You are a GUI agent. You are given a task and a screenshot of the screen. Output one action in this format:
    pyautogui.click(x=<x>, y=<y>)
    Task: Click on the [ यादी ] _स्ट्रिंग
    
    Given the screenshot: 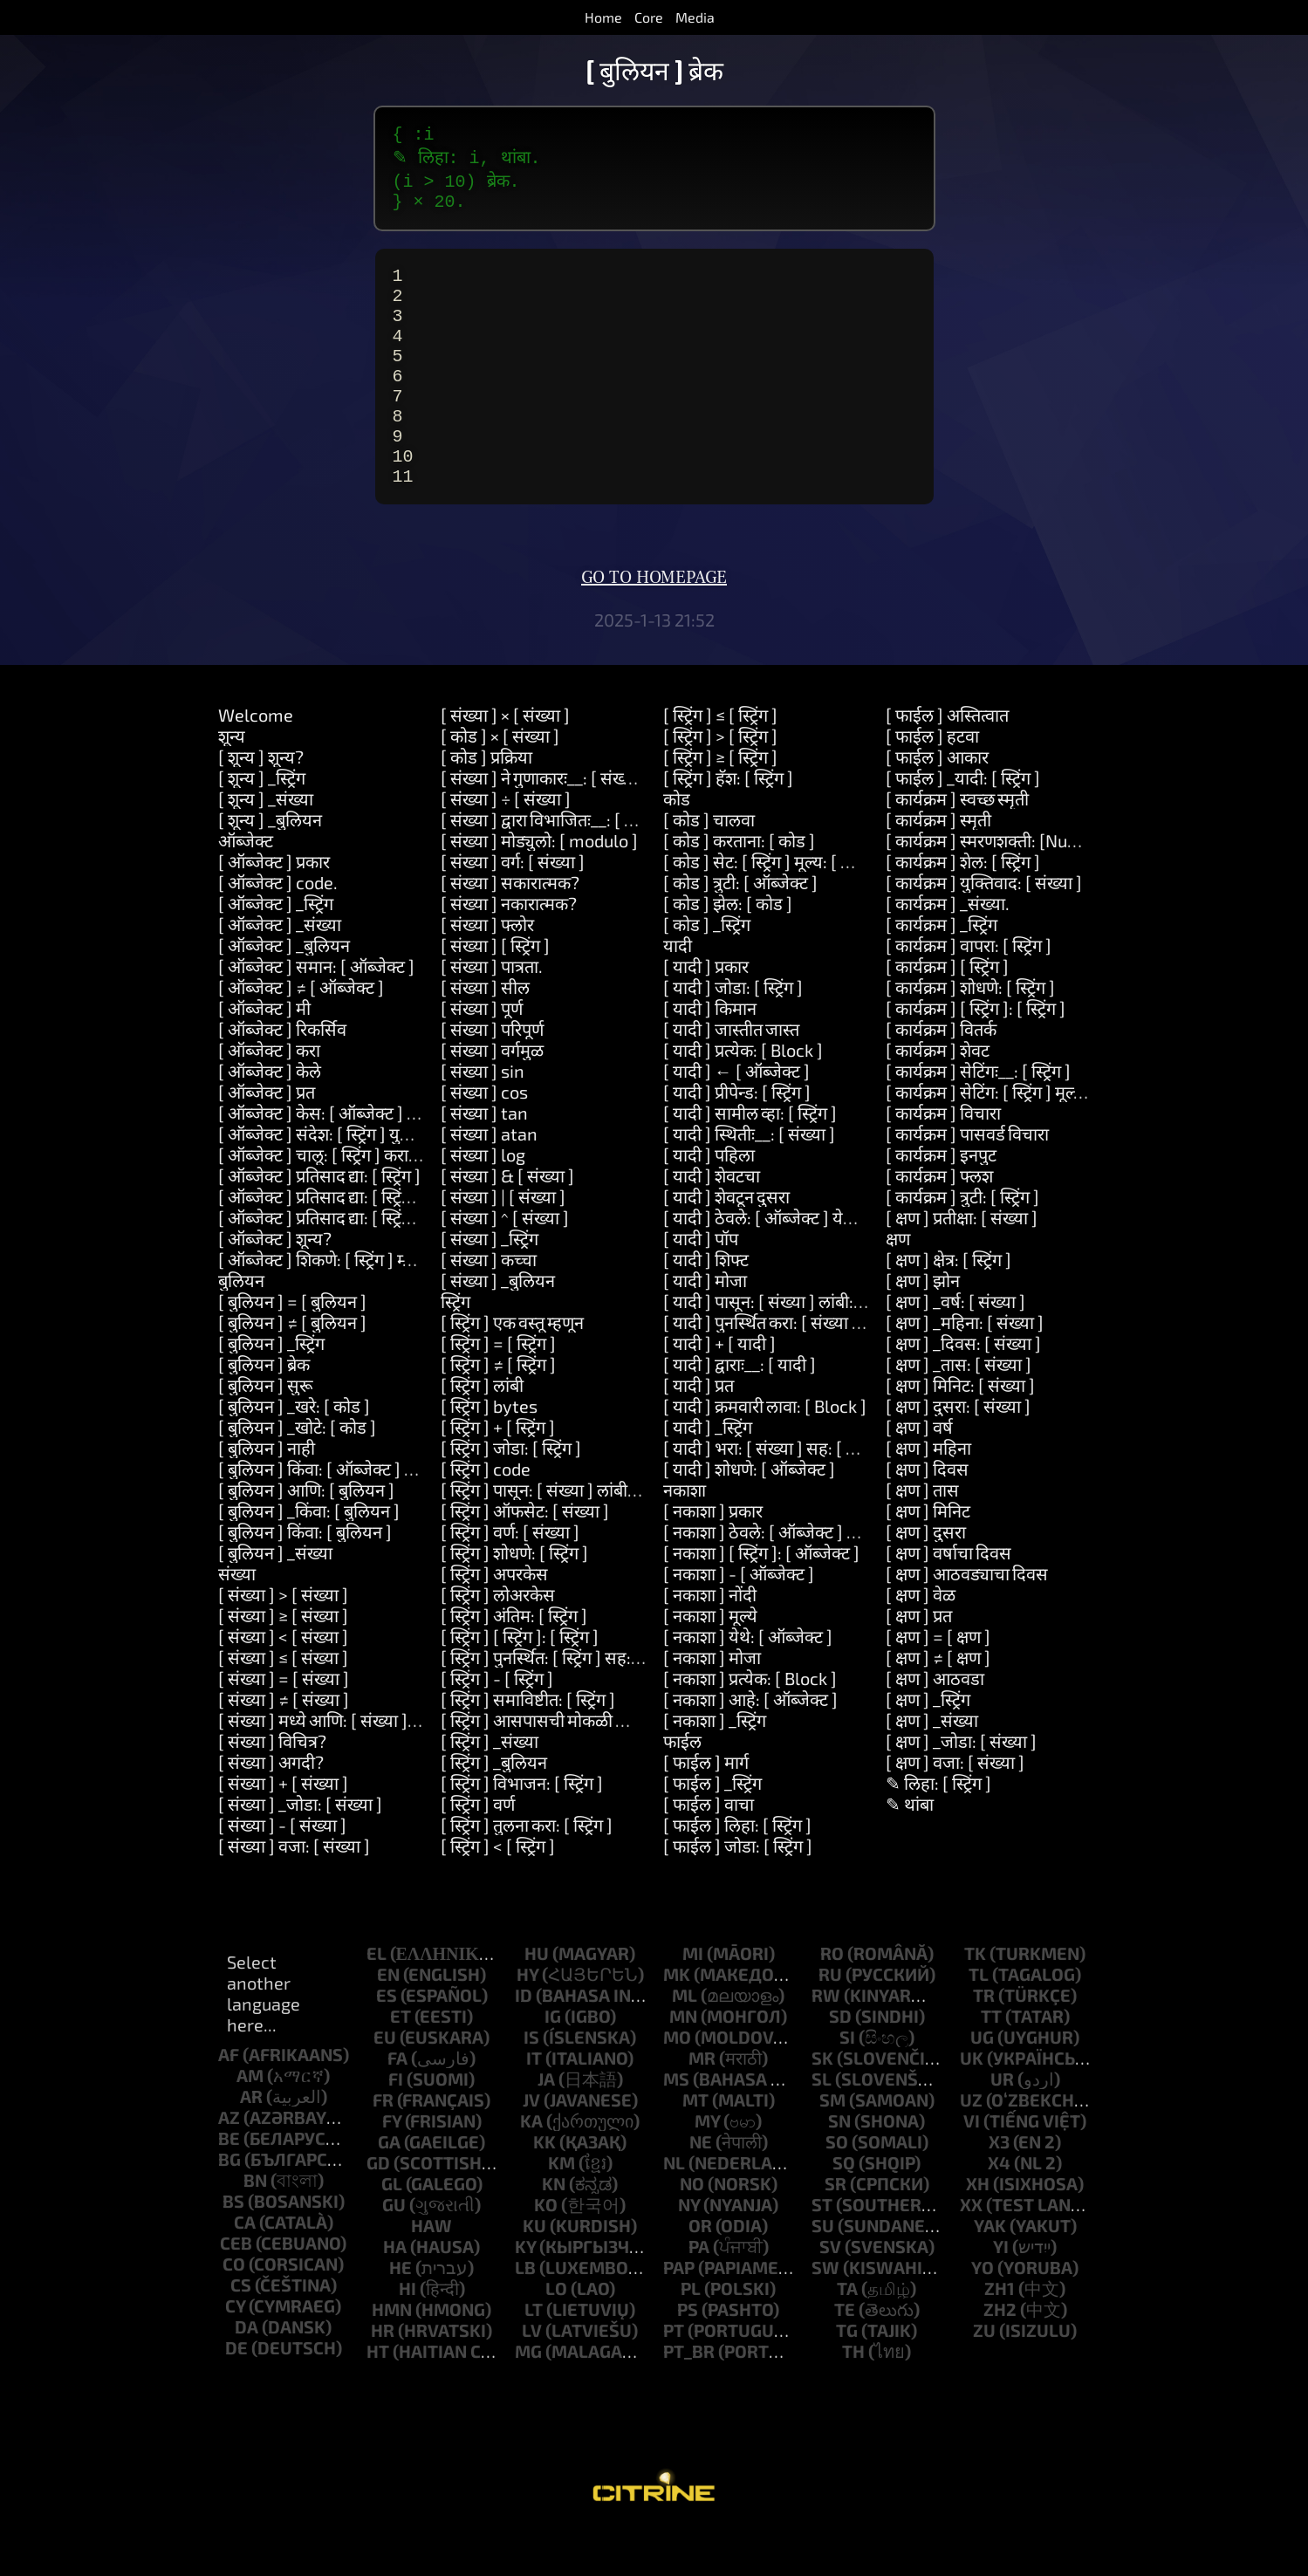 What is the action you would take?
    pyautogui.click(x=707, y=1472)
    